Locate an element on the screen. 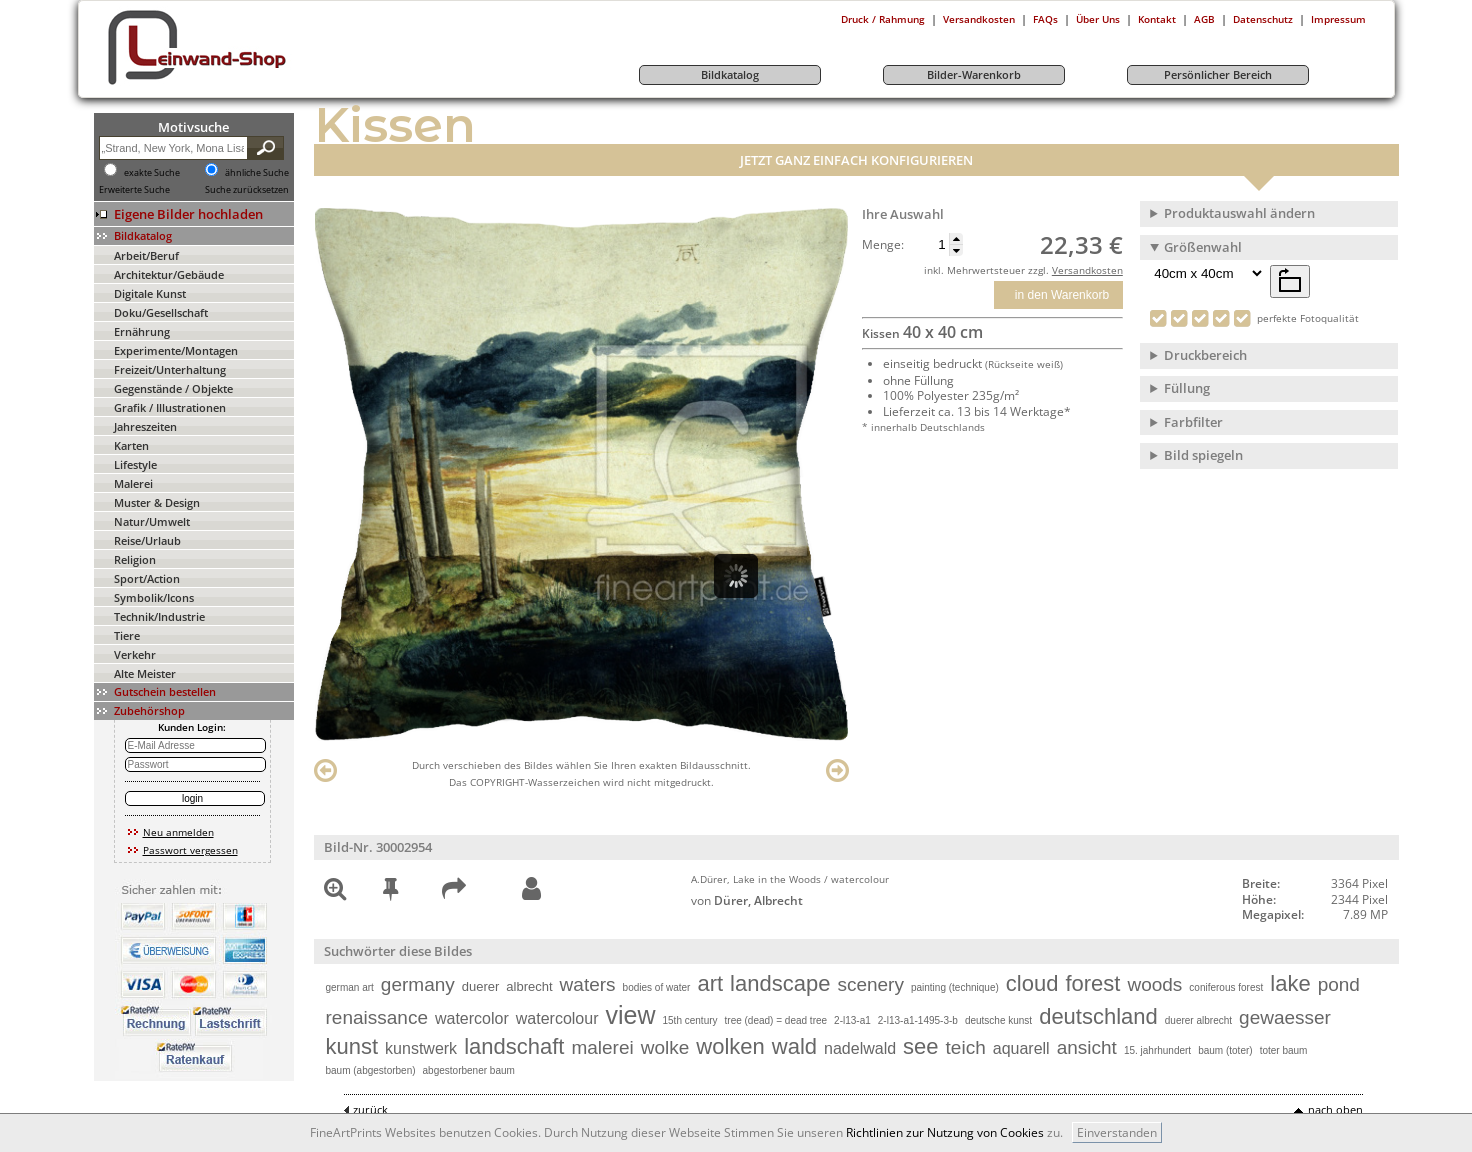  Produktauswahl ändern is located at coordinates (1239, 213).